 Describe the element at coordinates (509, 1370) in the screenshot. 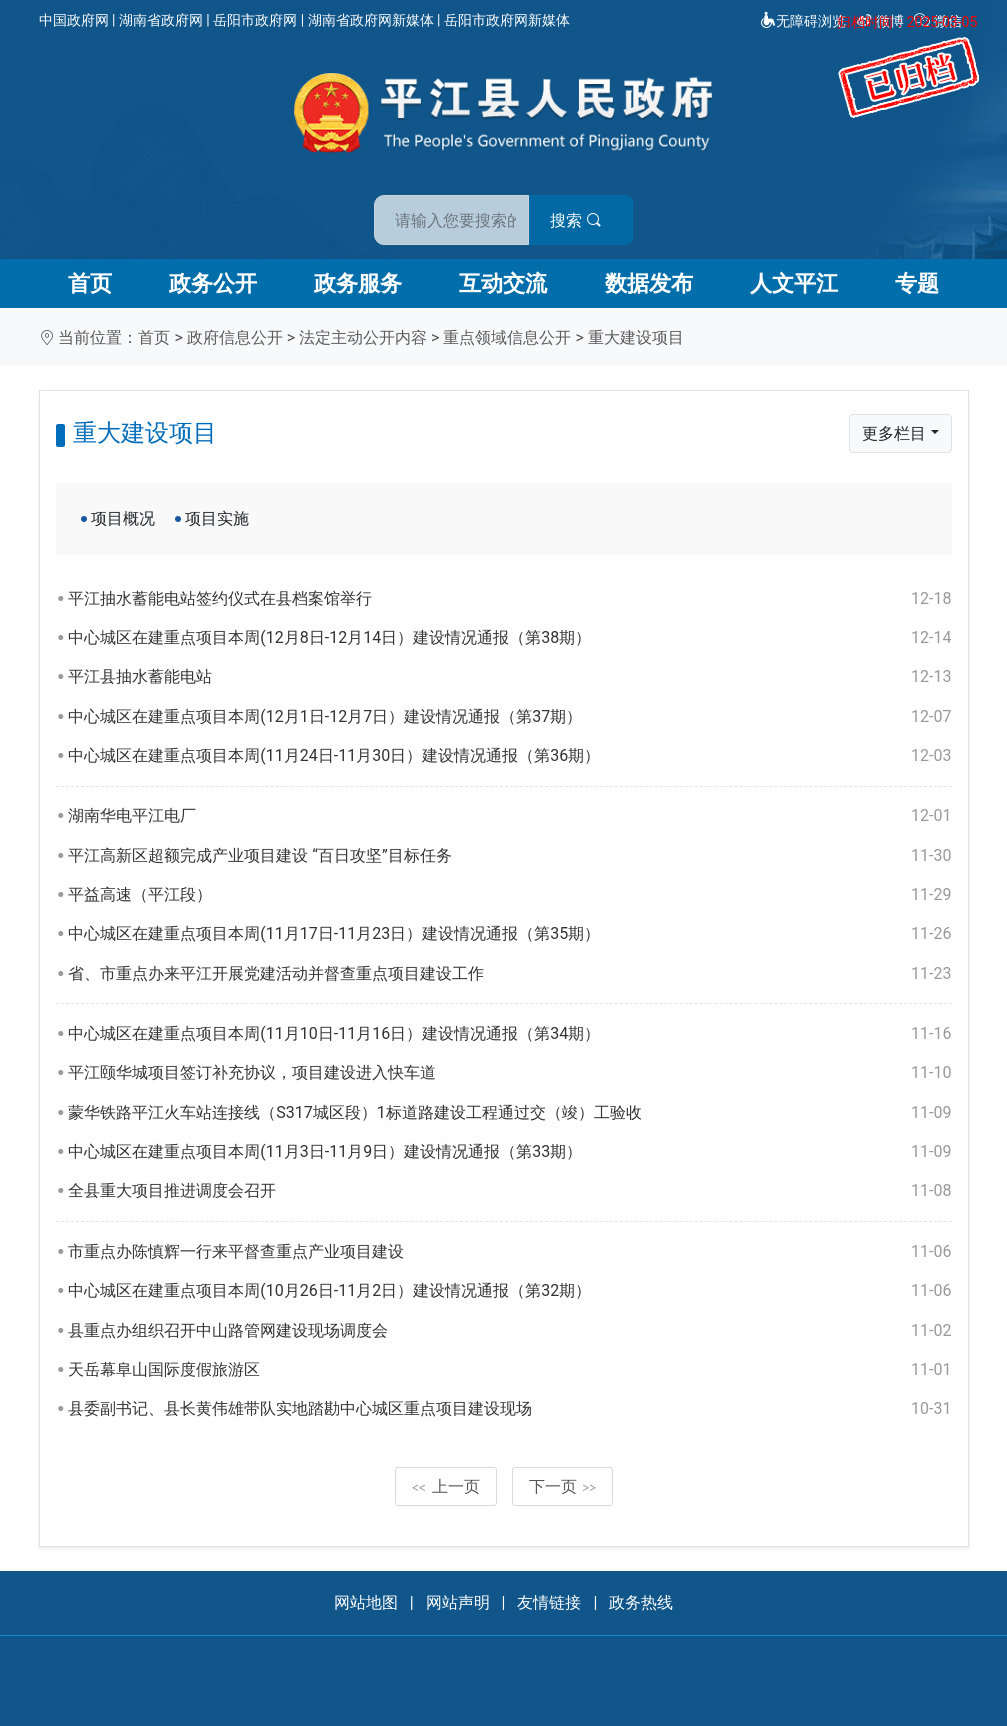

I see `天岳幕阜山国际度假旅游区` at that location.